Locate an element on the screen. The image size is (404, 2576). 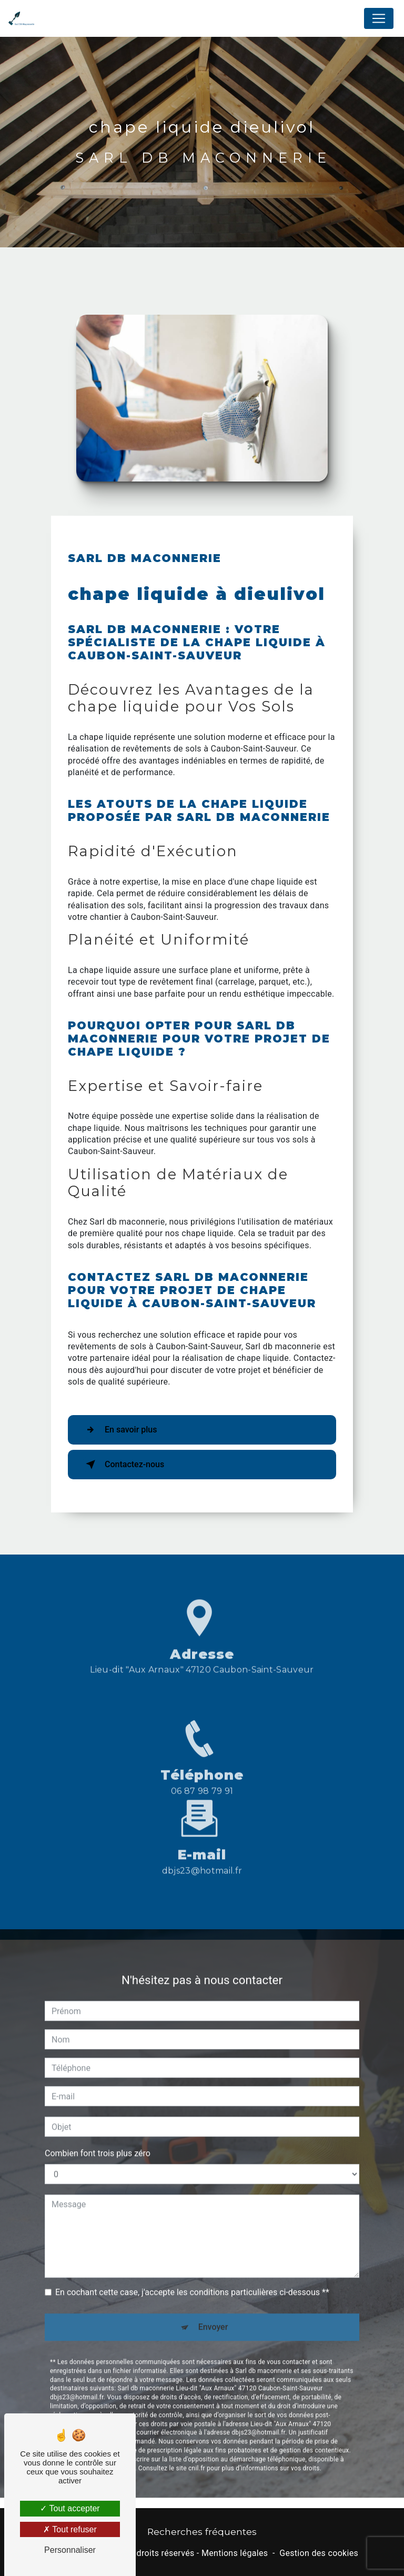
Recherches fréquentes [button] is located at coordinates (202, 2531).